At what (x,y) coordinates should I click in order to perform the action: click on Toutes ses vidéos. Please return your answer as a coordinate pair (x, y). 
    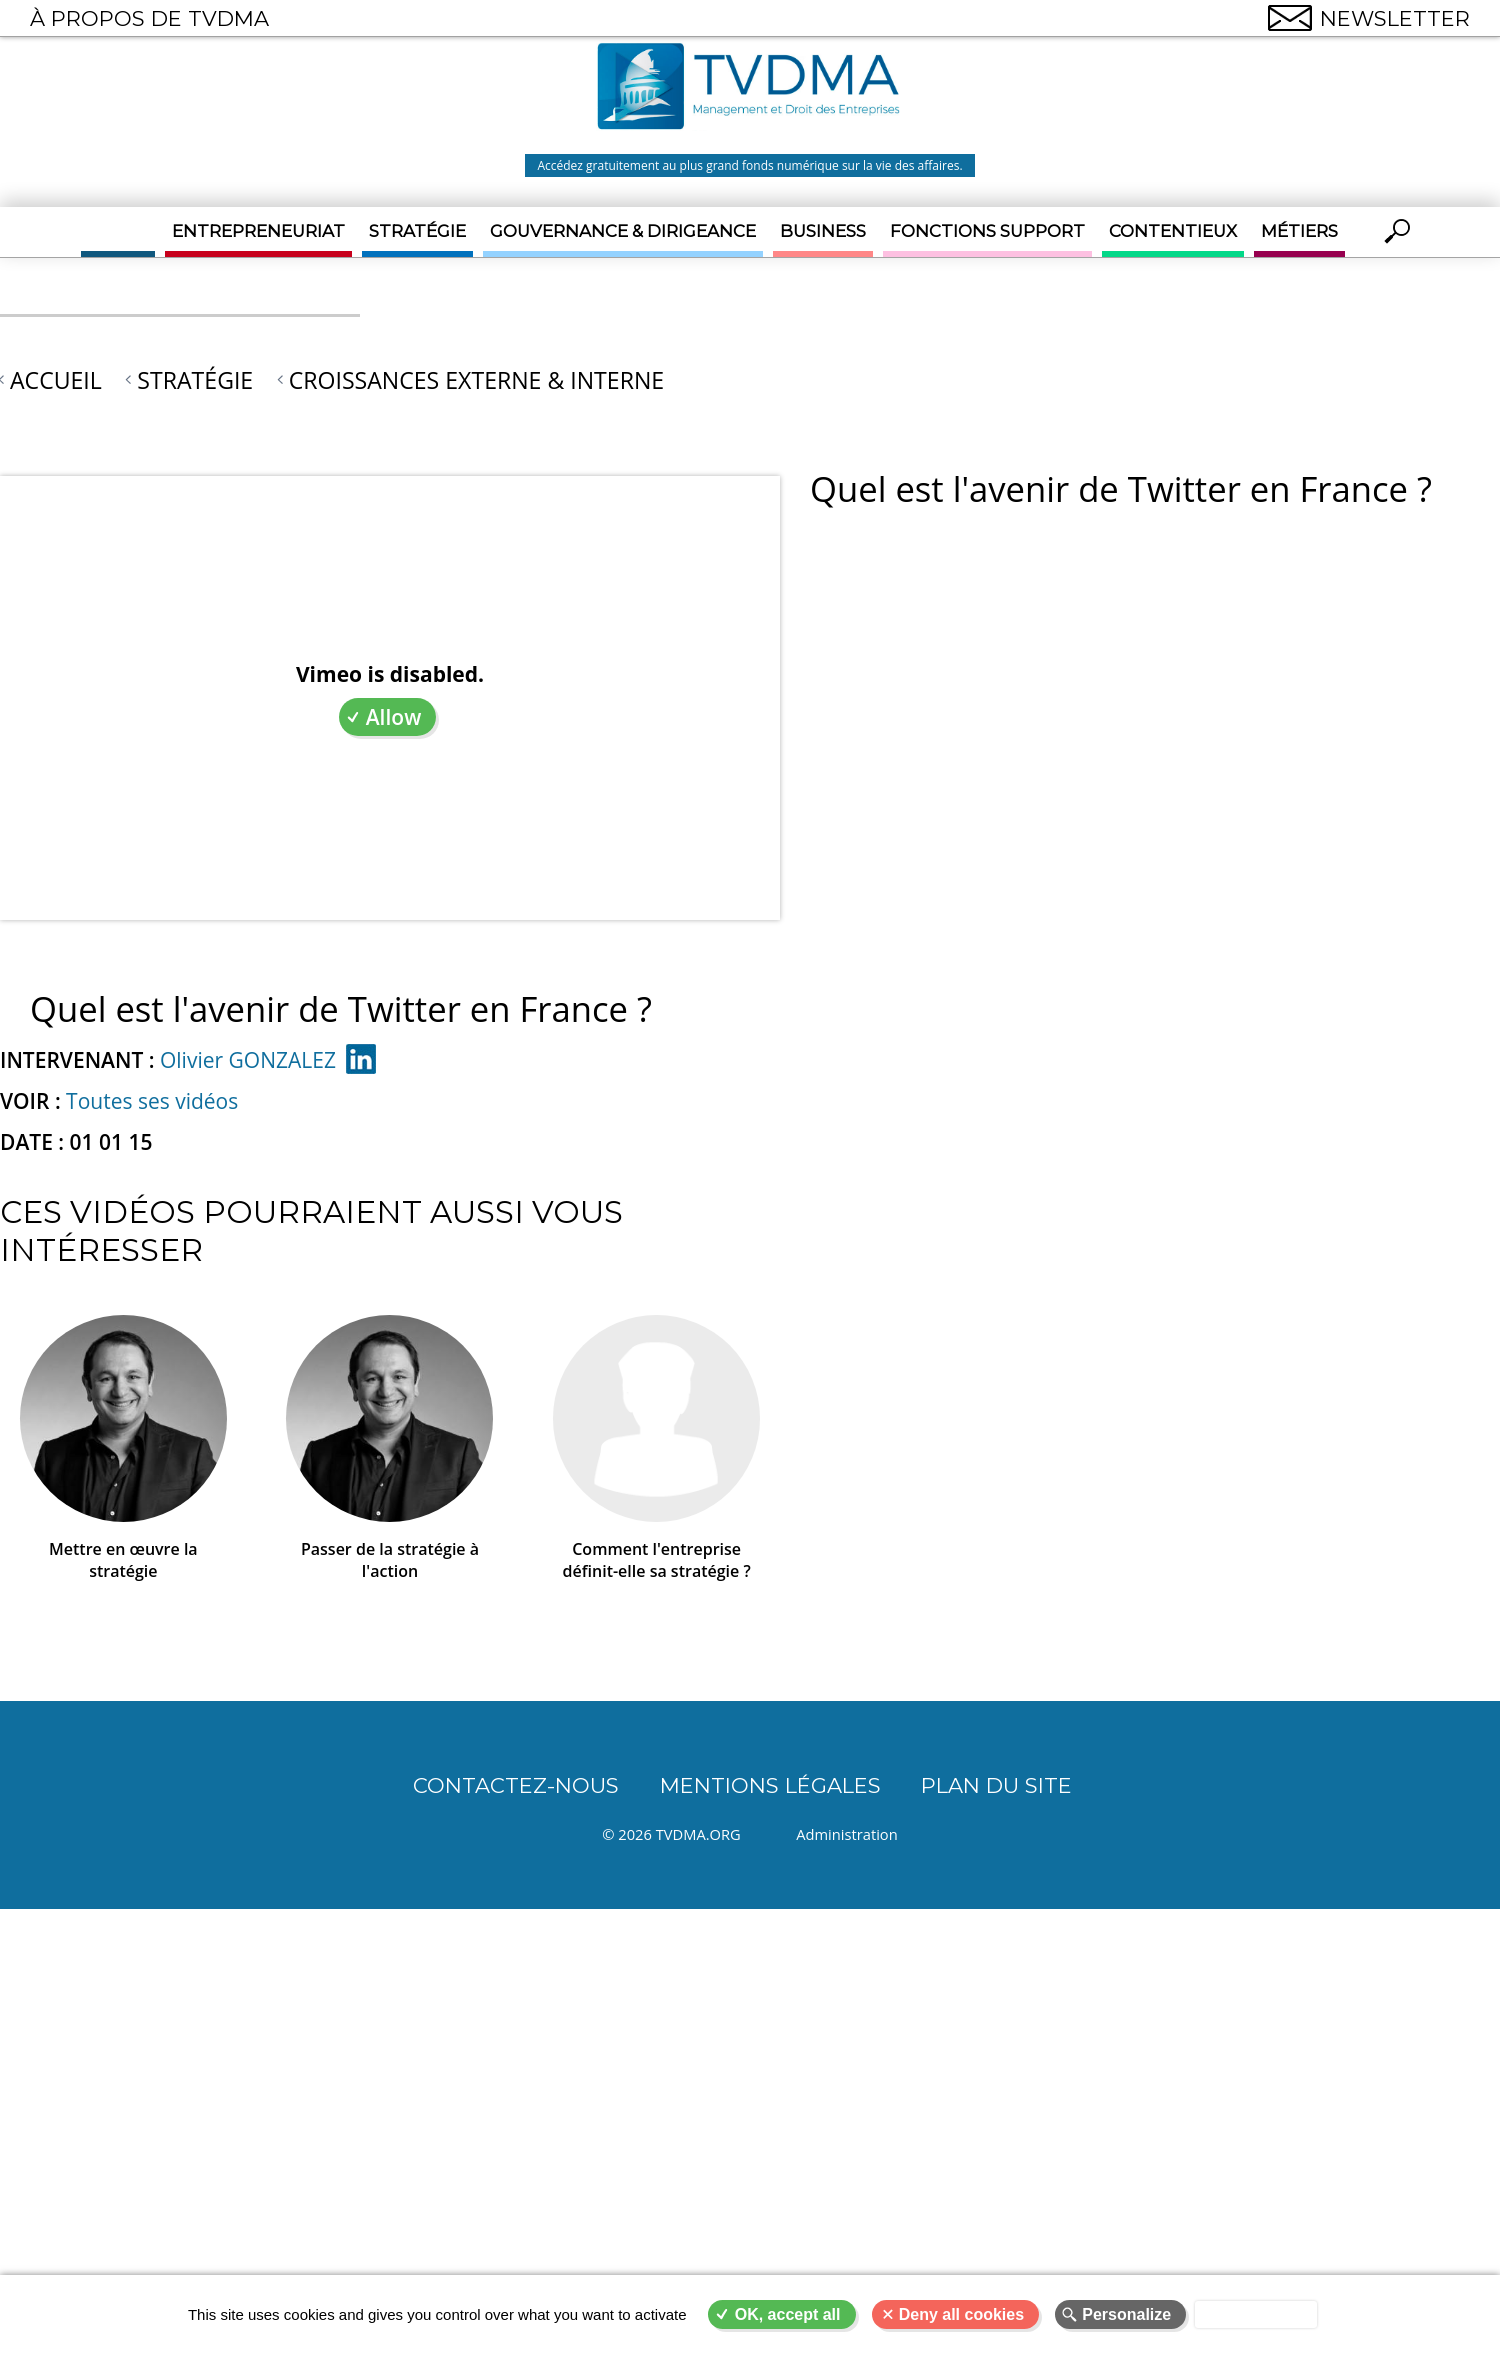
    Looking at the image, I should click on (152, 1101).